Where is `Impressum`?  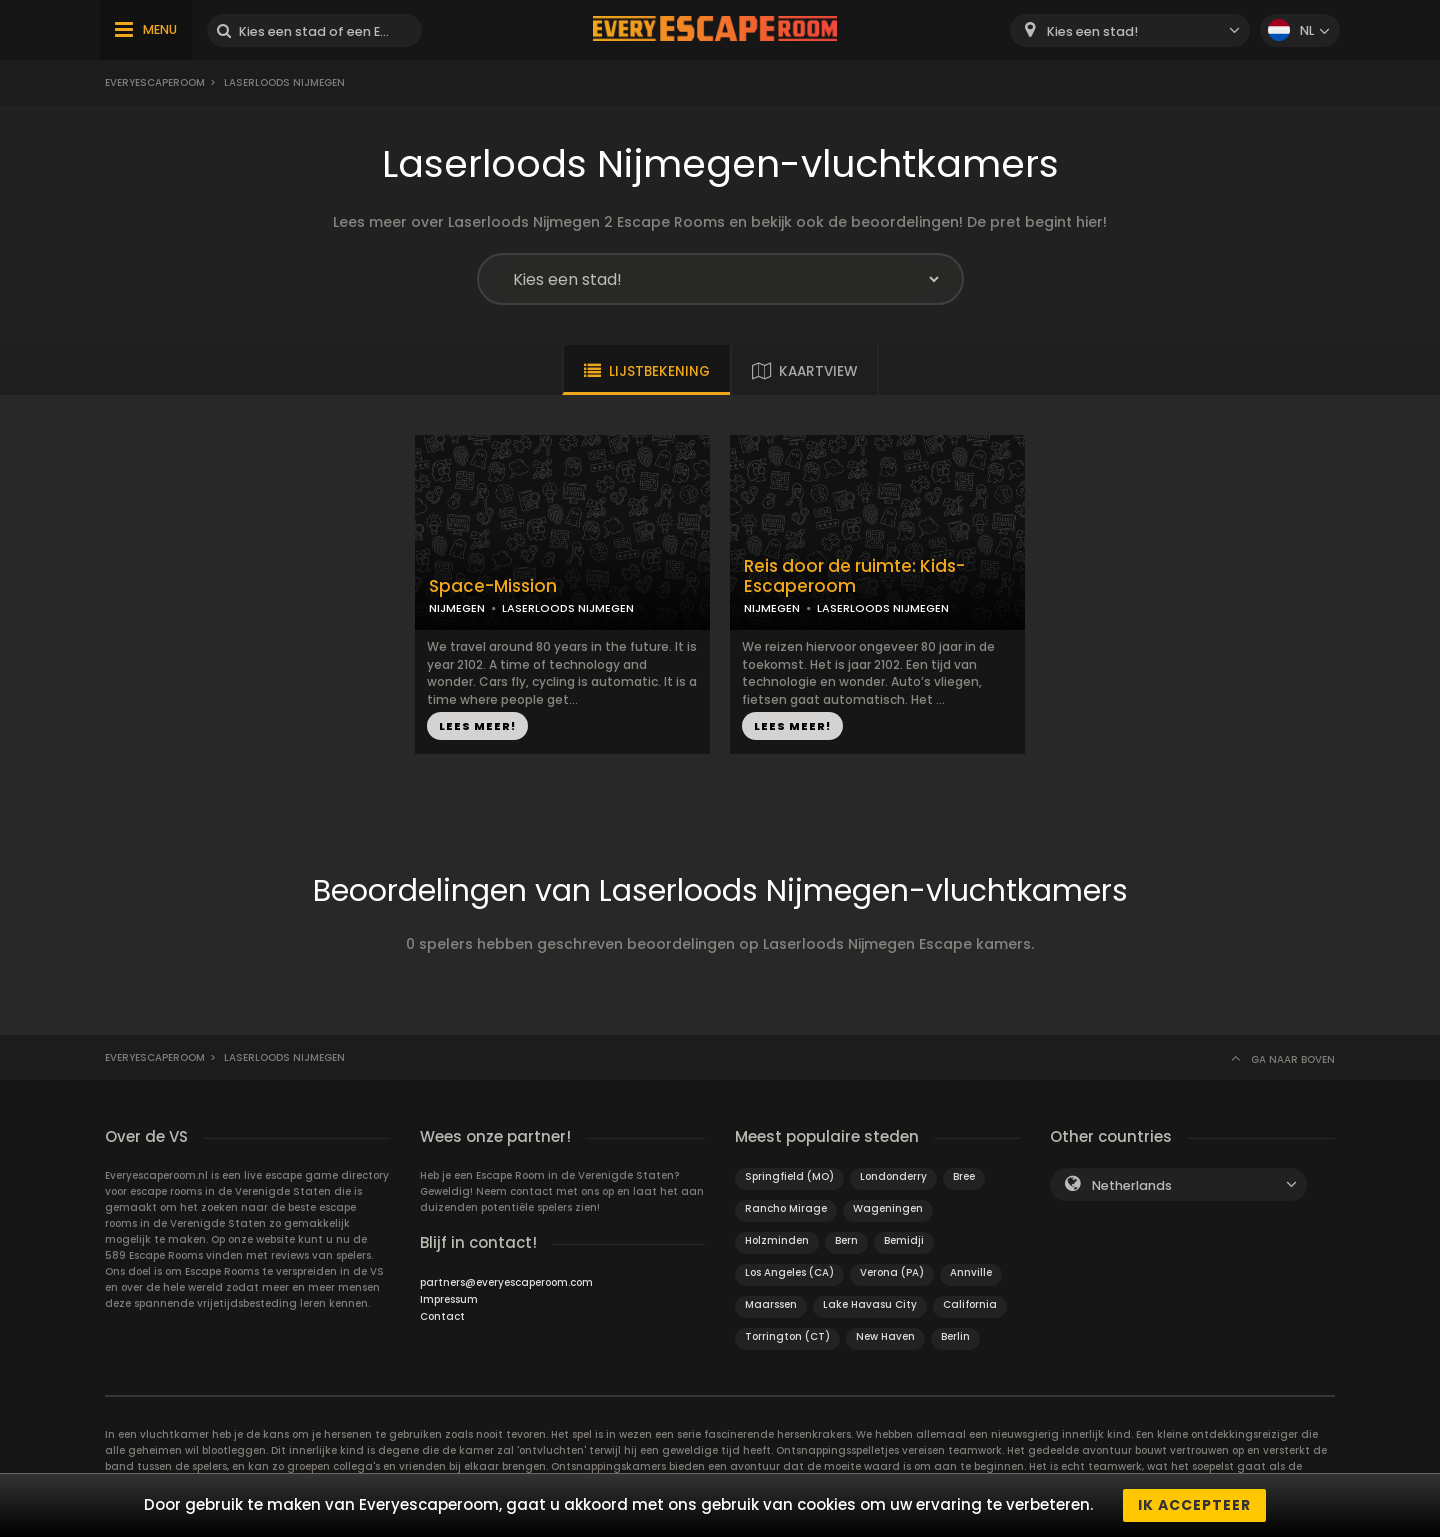 Impressum is located at coordinates (449, 1299).